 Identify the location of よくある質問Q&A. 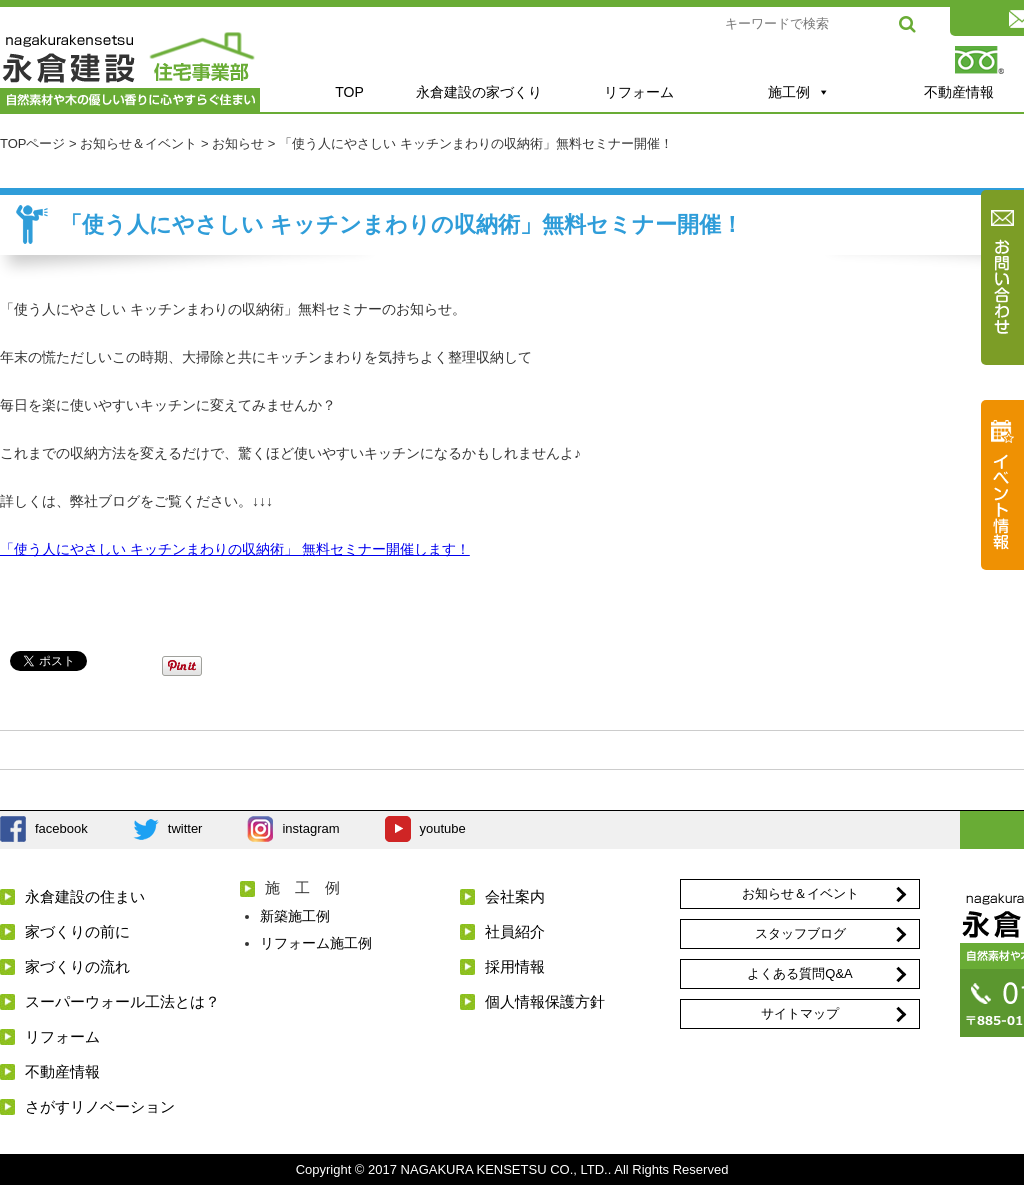
(799, 973).